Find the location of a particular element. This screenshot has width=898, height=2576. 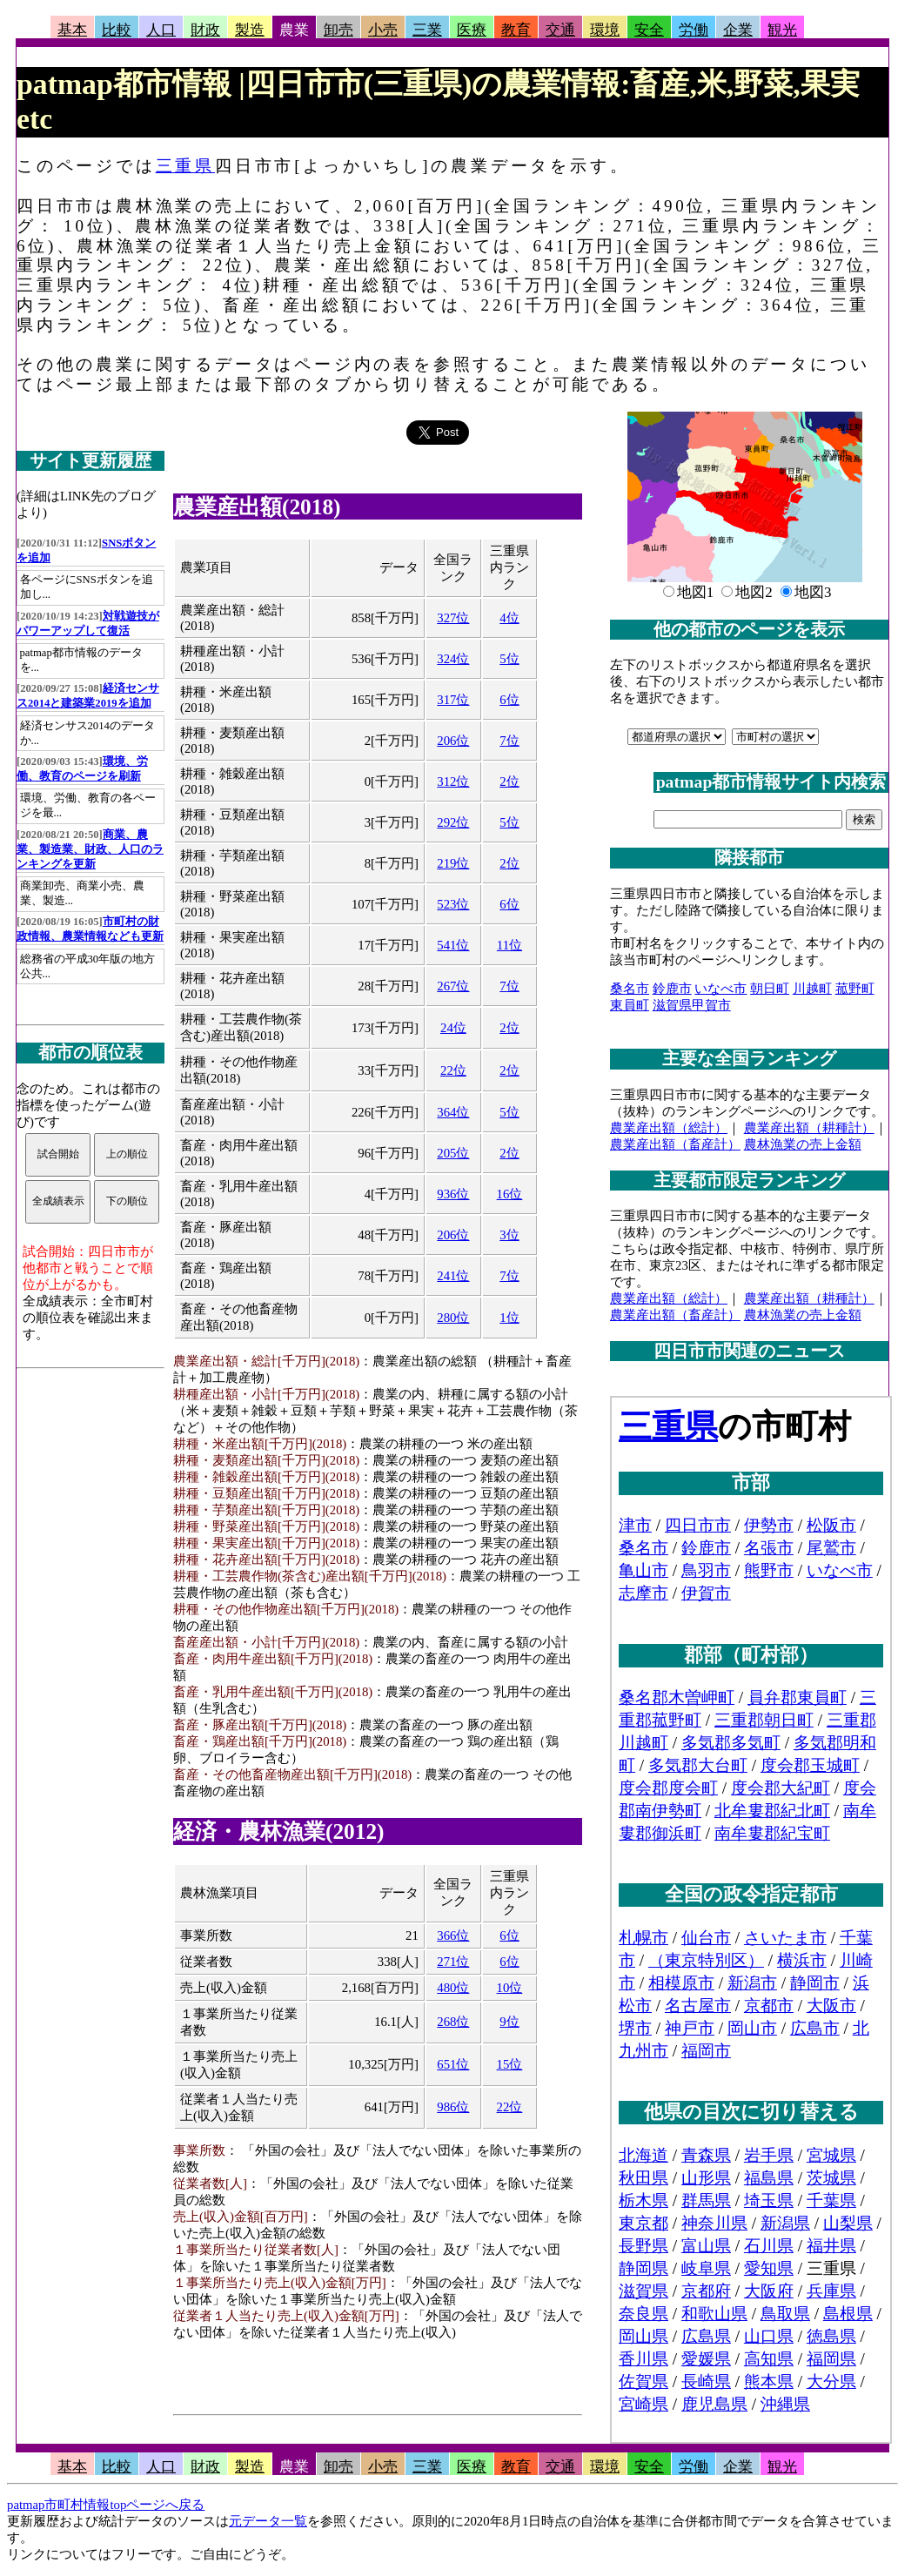

364位 is located at coordinates (453, 1112).